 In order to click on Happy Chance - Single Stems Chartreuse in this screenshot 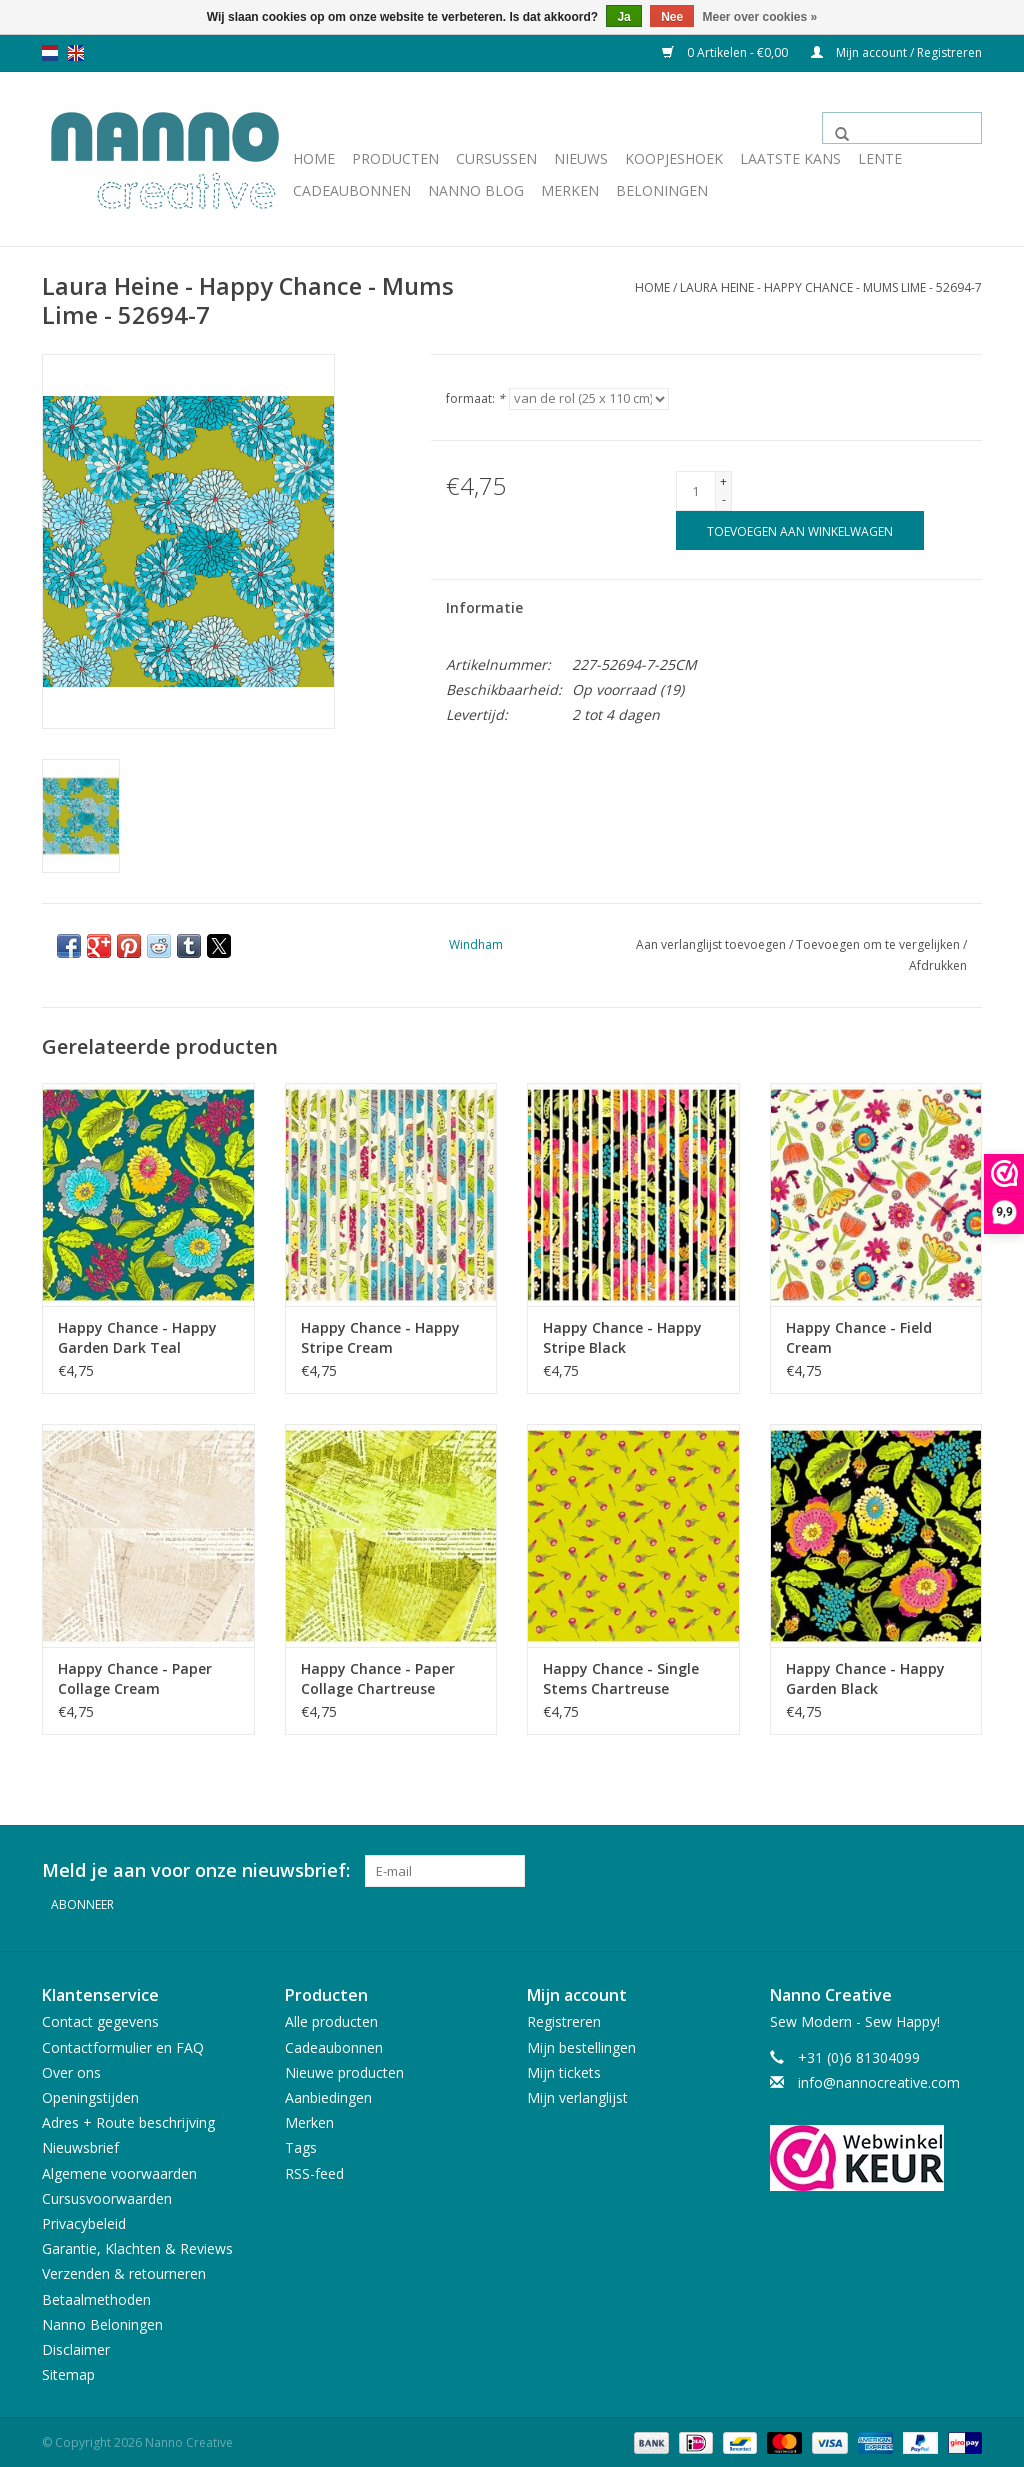, I will do `click(621, 1678)`.